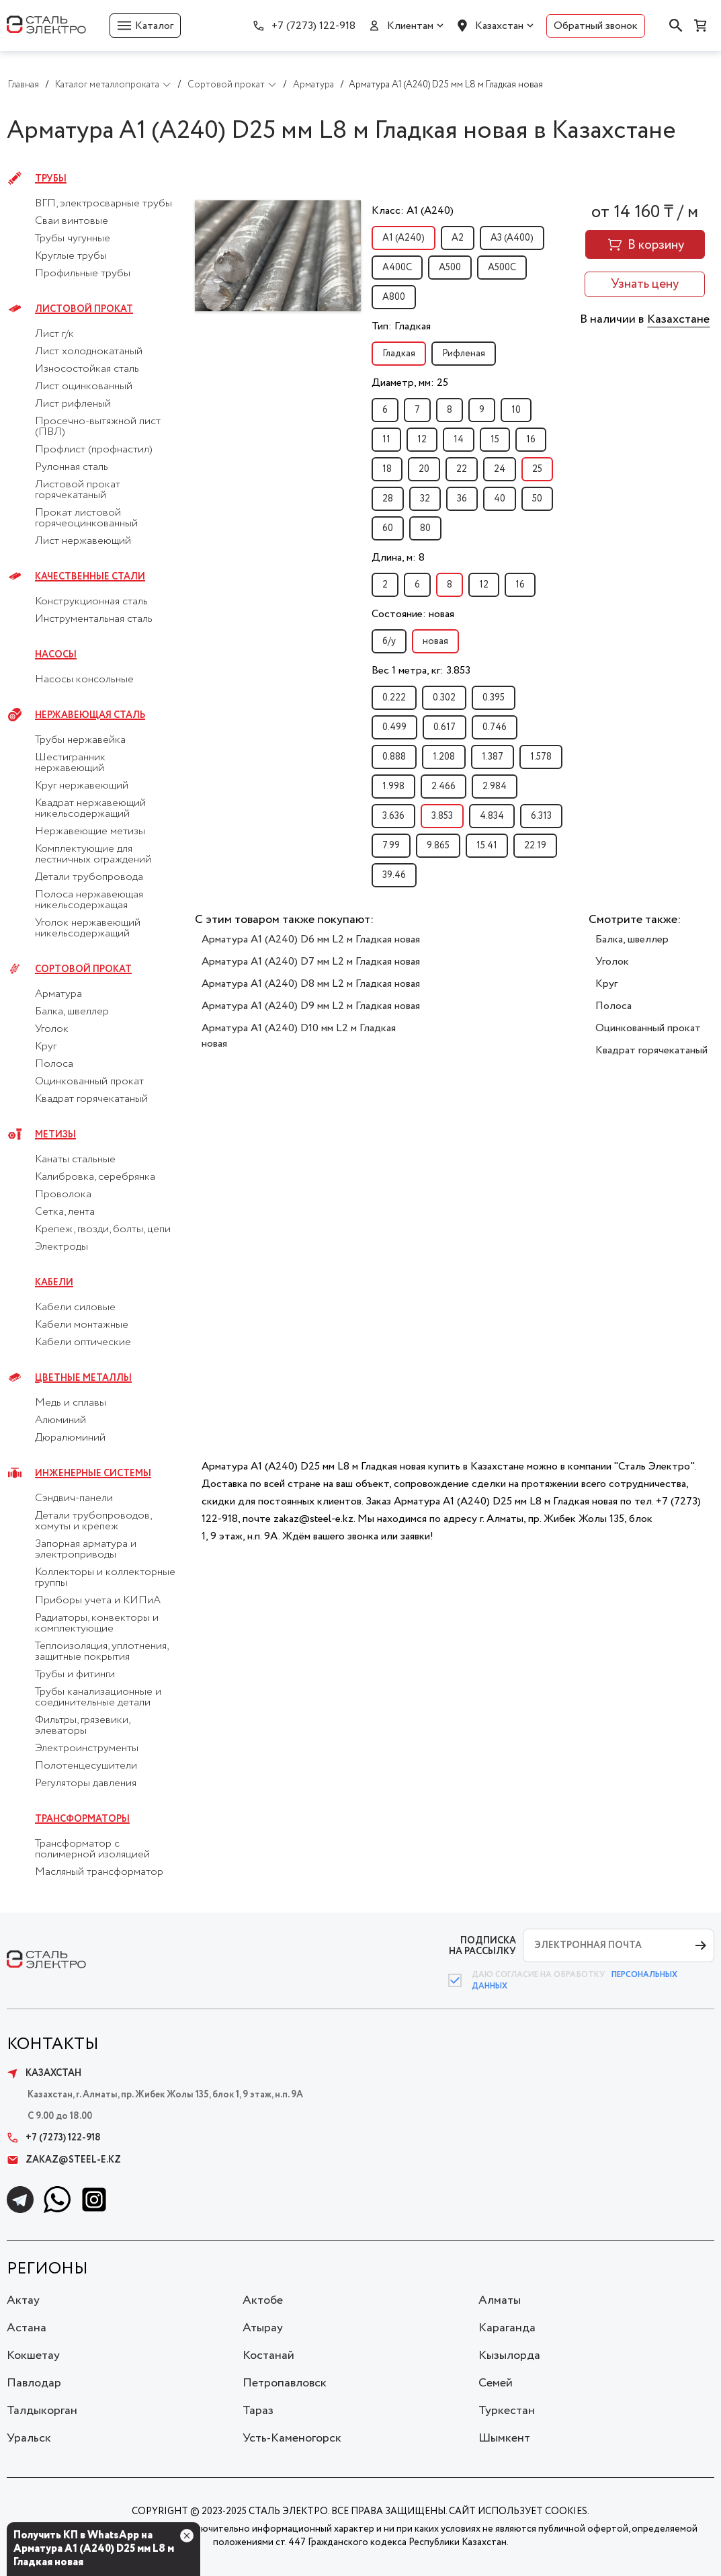 This screenshot has width=721, height=2576. Describe the element at coordinates (463, 353) in the screenshot. I see `Рифленая` at that location.